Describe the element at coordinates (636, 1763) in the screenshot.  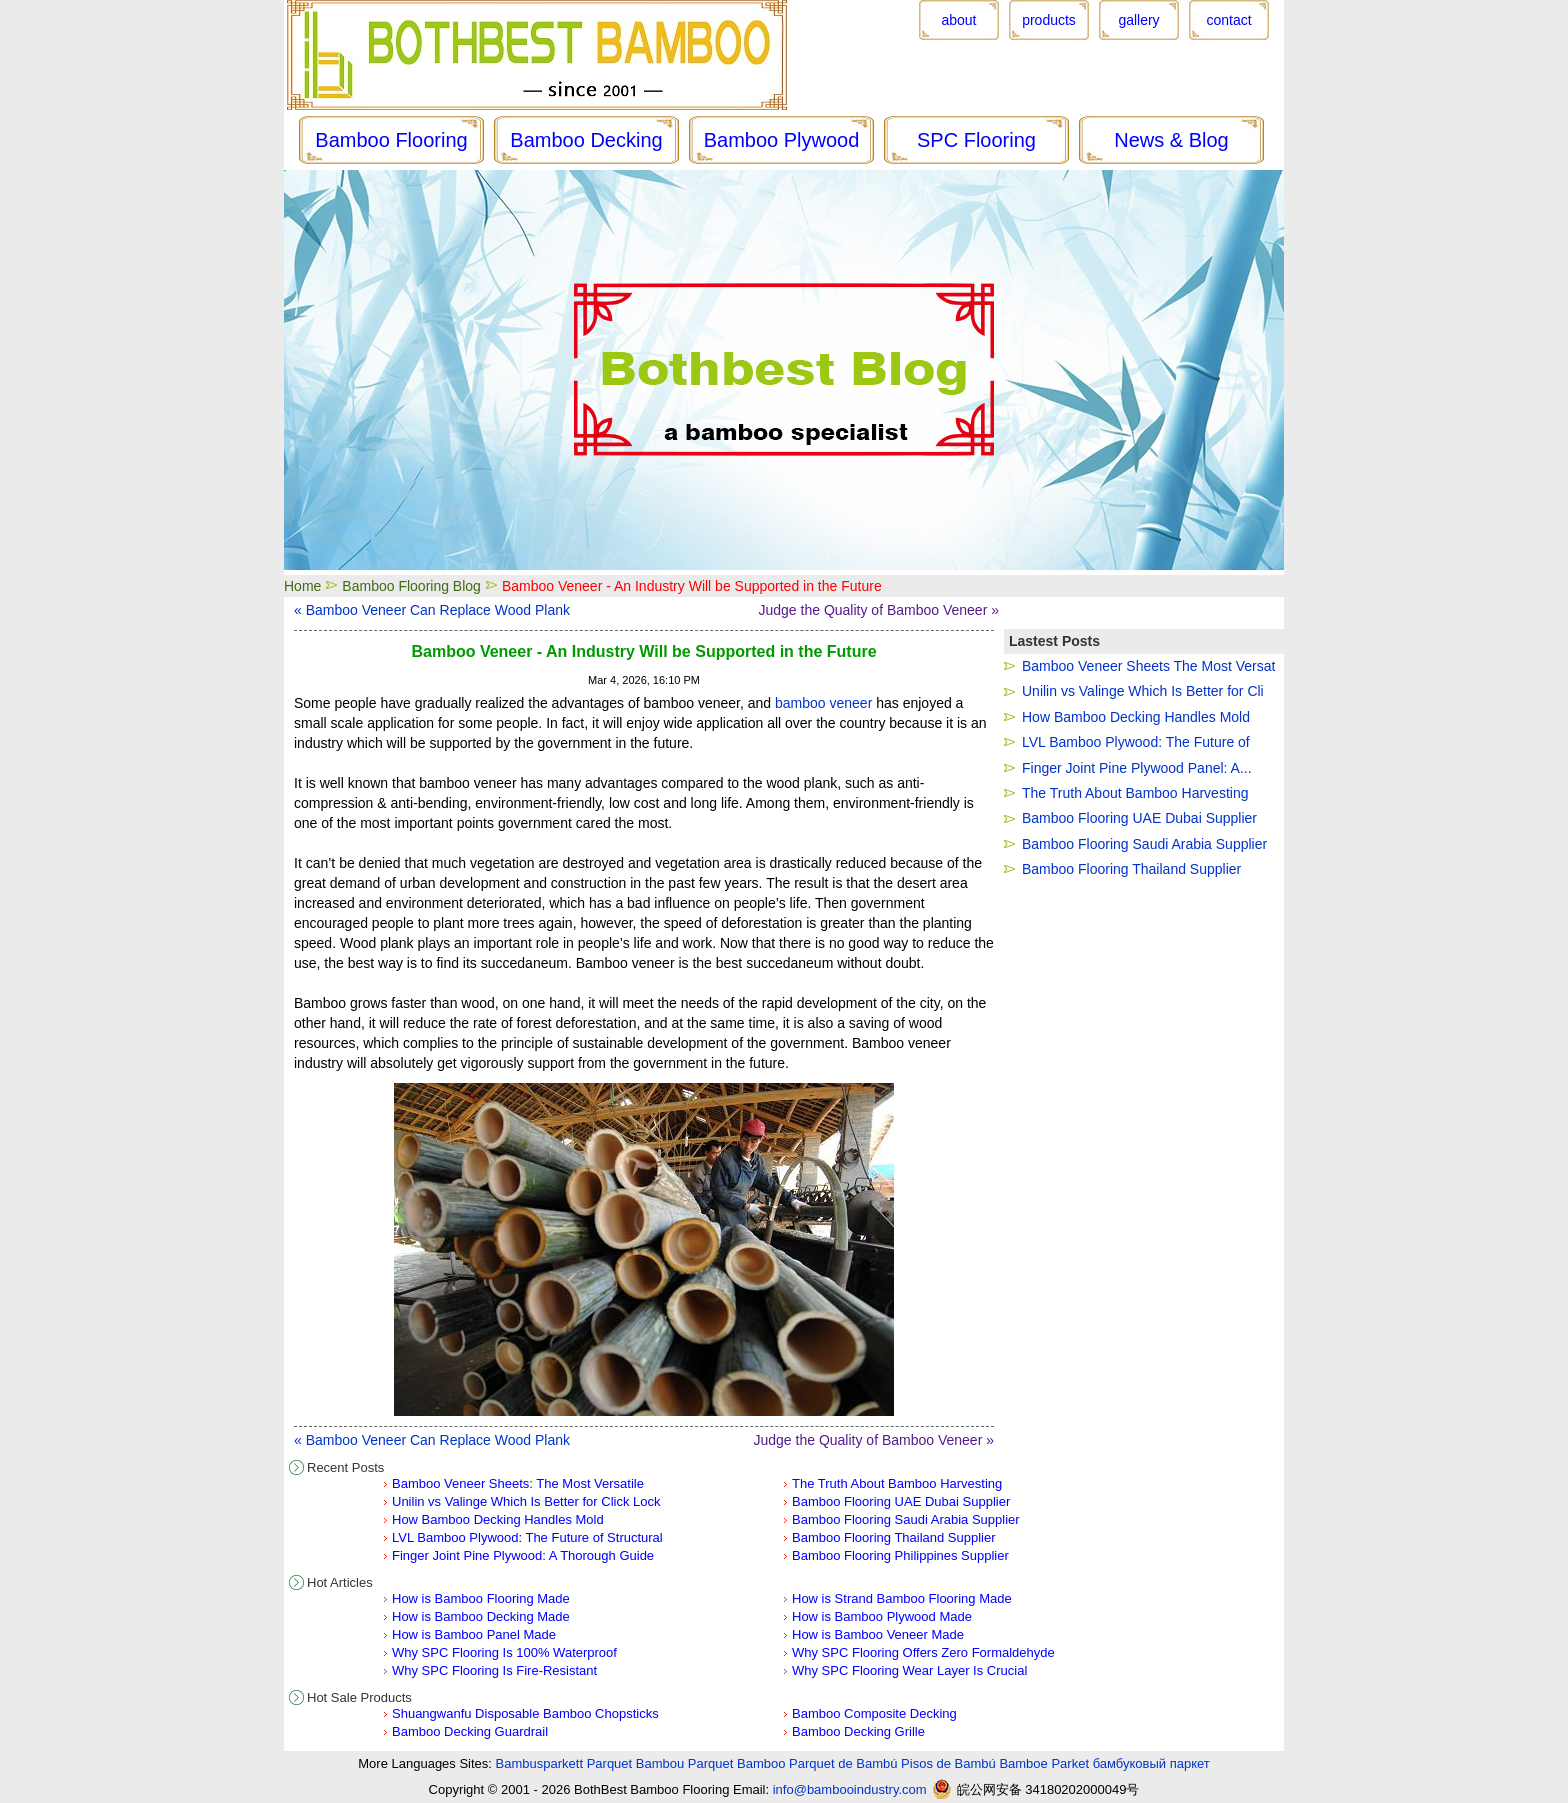
I see `Parquet Bambou` at that location.